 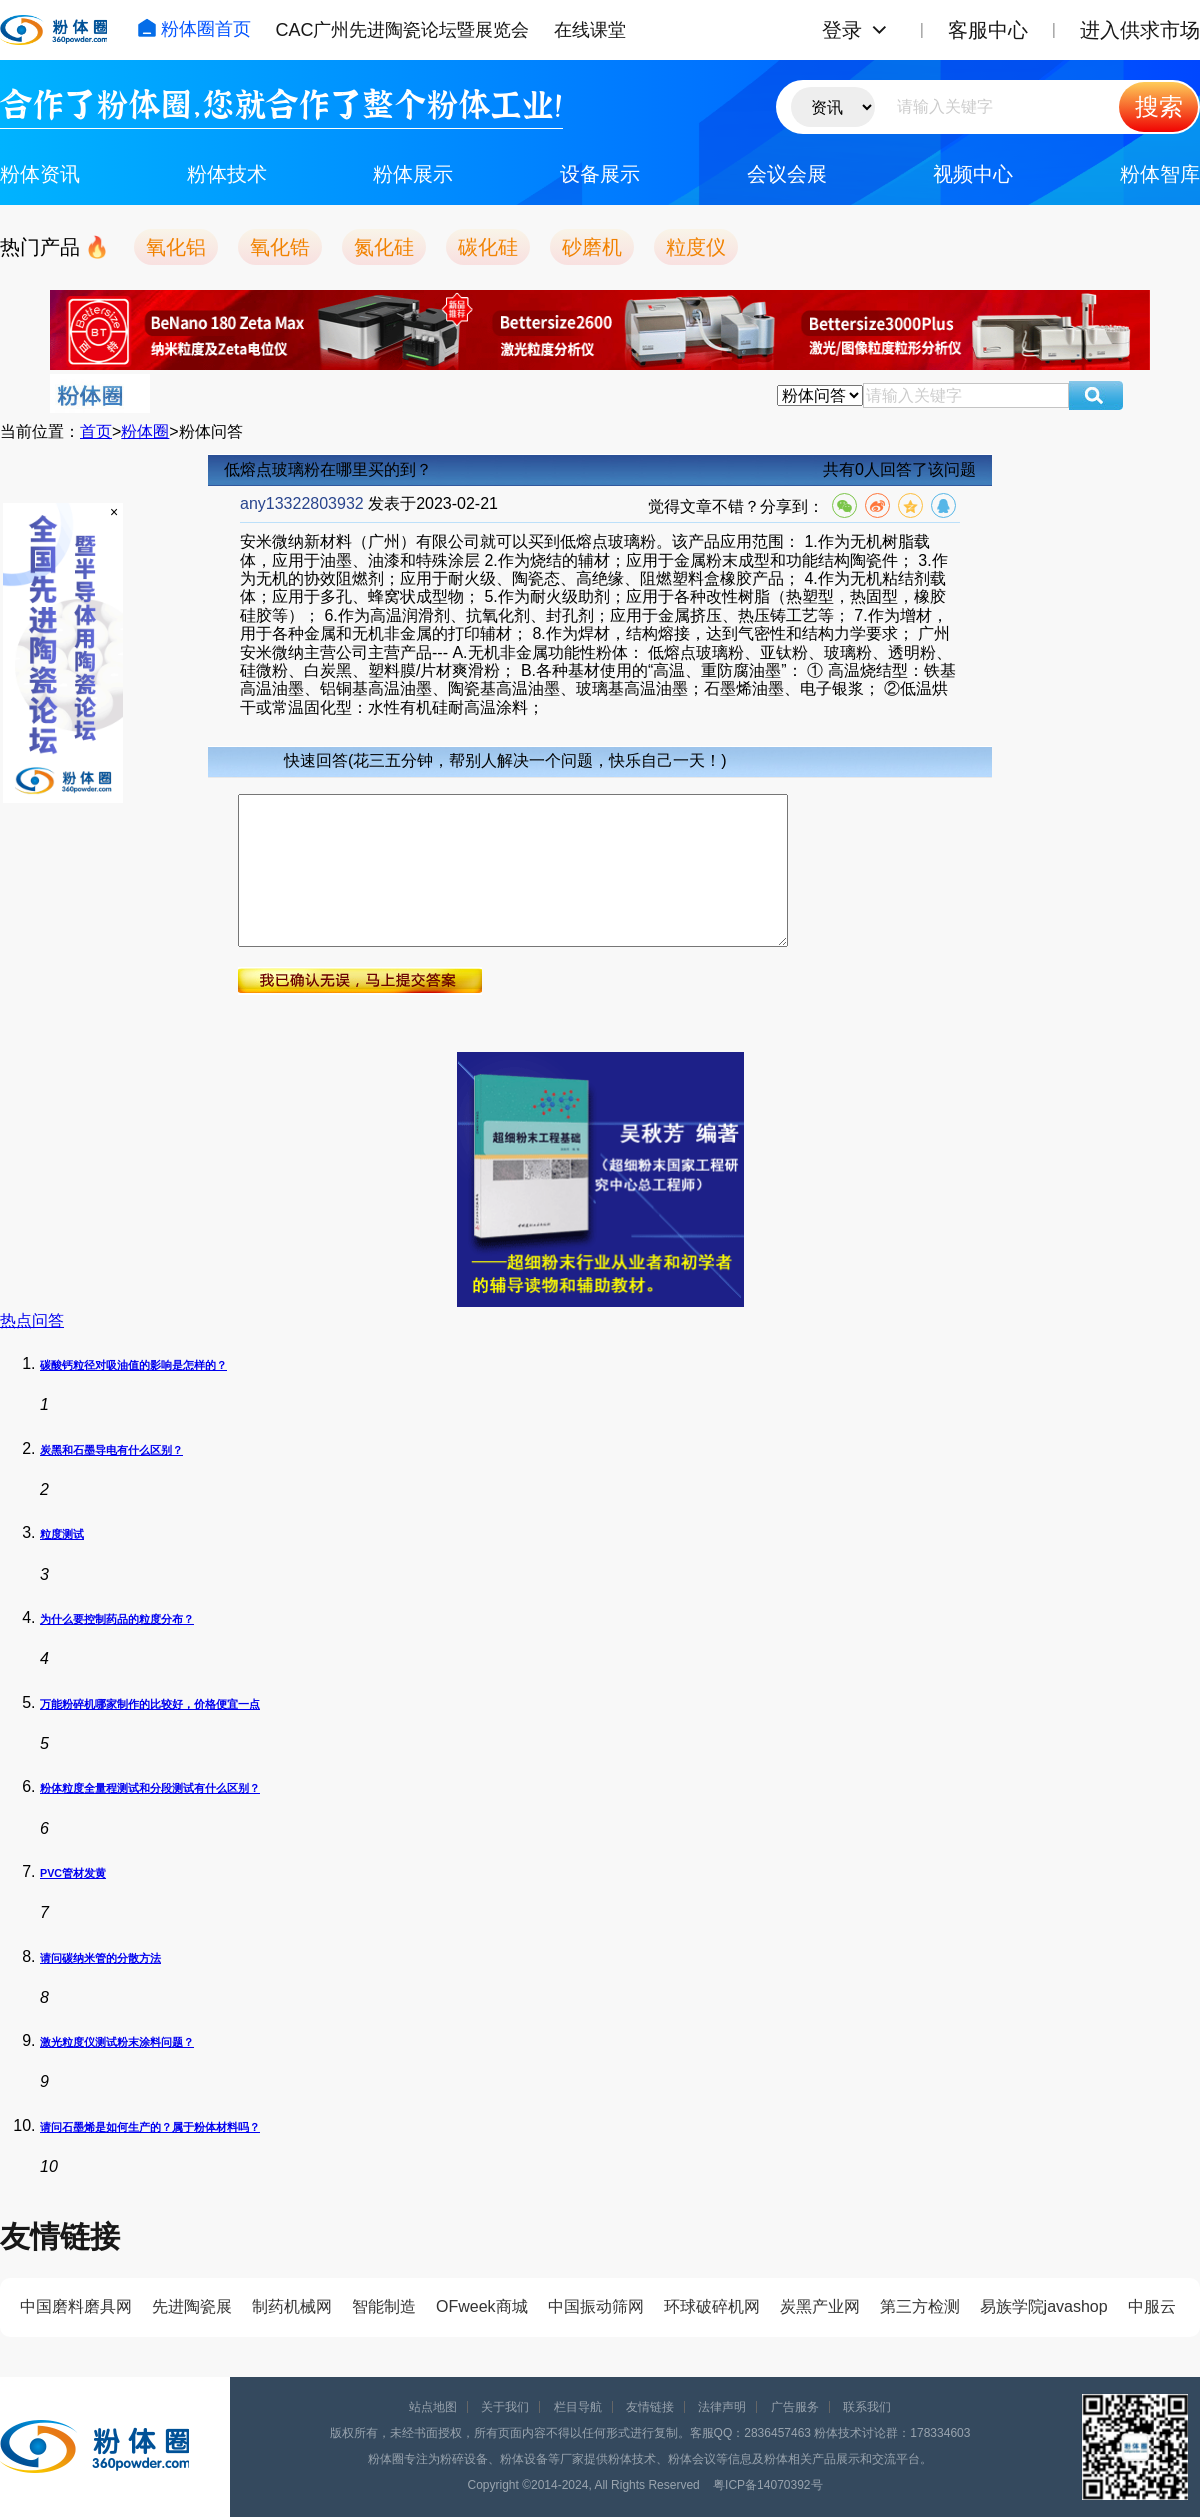 I want to click on 客服中心, so click(x=988, y=30).